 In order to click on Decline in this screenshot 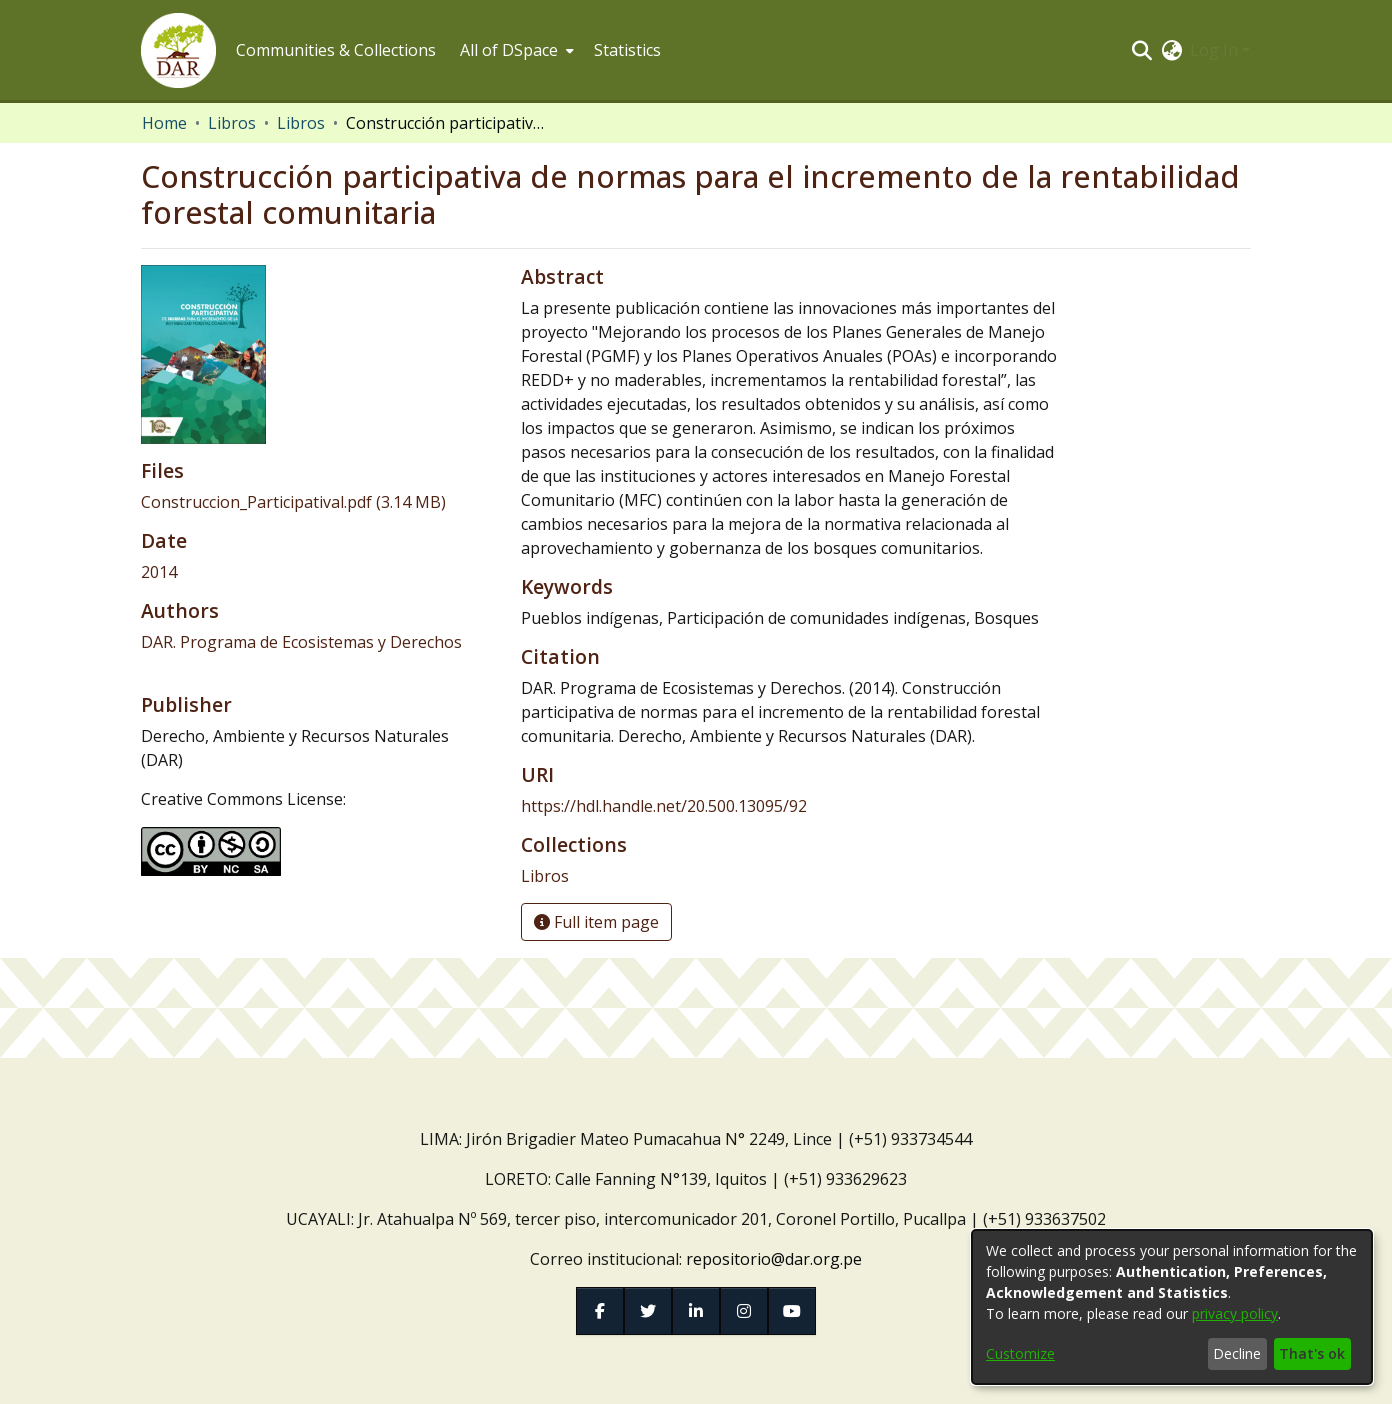, I will do `click(1237, 1353)`.